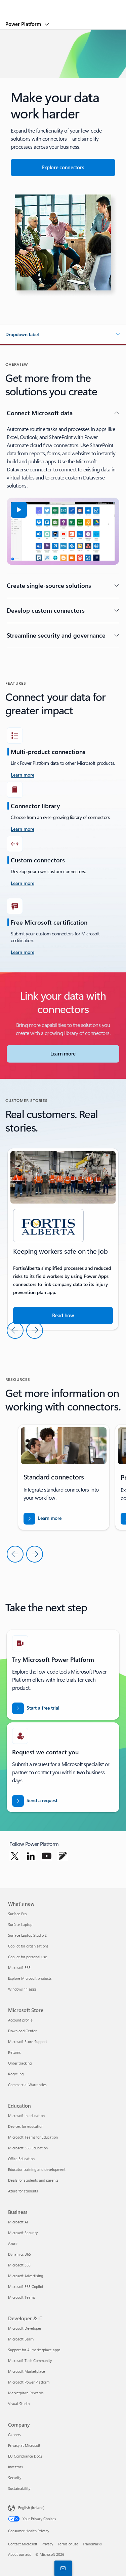  Describe the element at coordinates (47, 2543) in the screenshot. I see `Privacy` at that location.